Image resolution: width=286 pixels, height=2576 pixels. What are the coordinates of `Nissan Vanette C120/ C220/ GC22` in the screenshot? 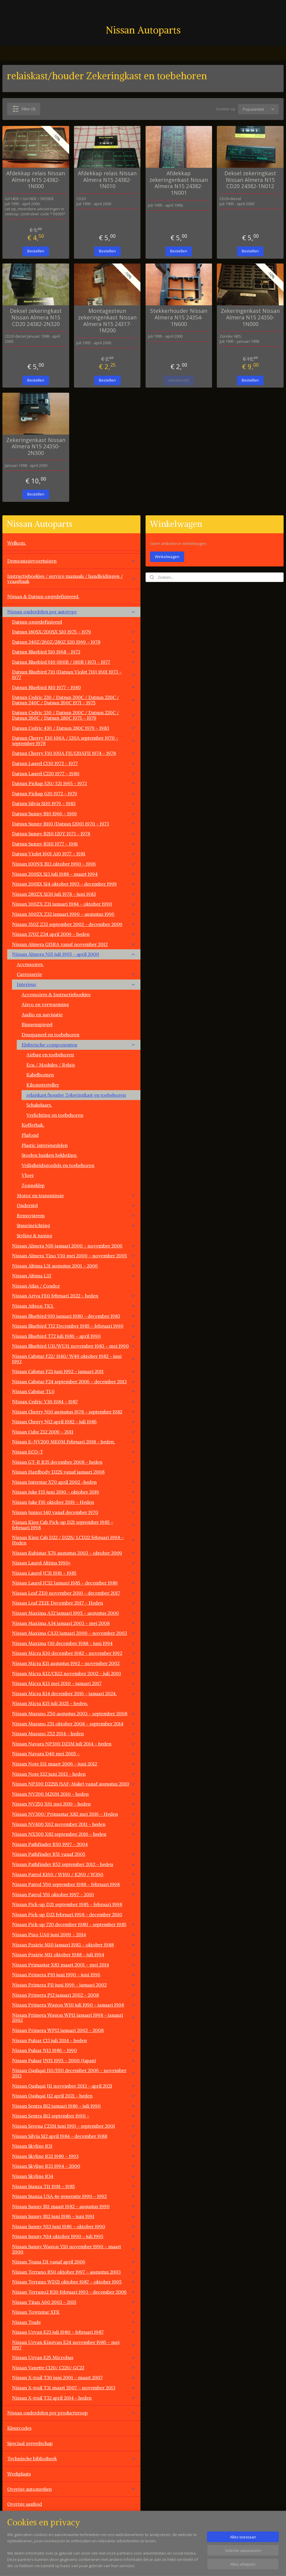 It's located at (74, 2368).